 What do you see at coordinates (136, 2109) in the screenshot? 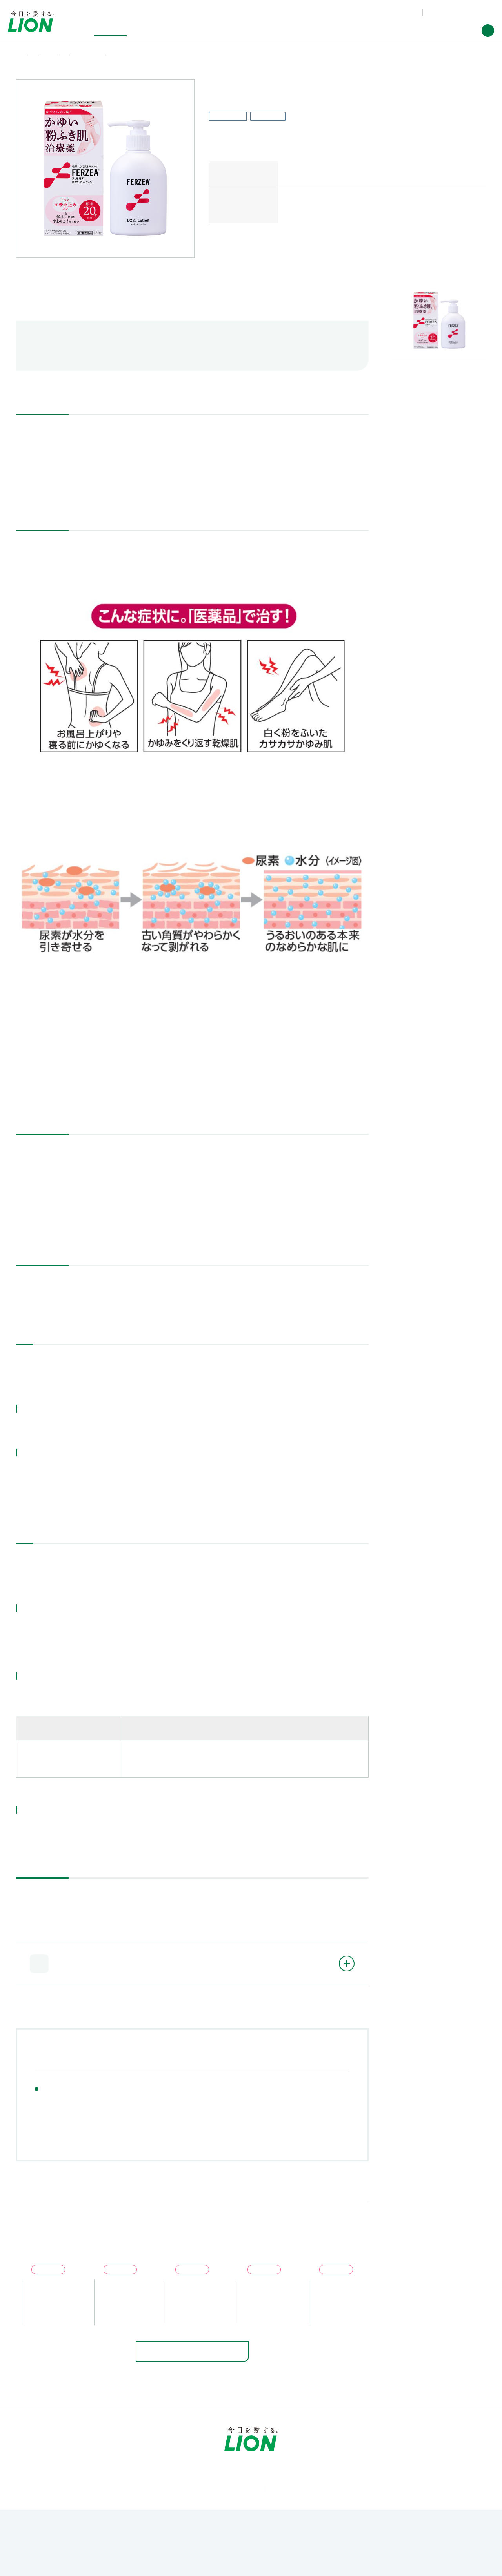
I see `眠気止め薬` at bounding box center [136, 2109].